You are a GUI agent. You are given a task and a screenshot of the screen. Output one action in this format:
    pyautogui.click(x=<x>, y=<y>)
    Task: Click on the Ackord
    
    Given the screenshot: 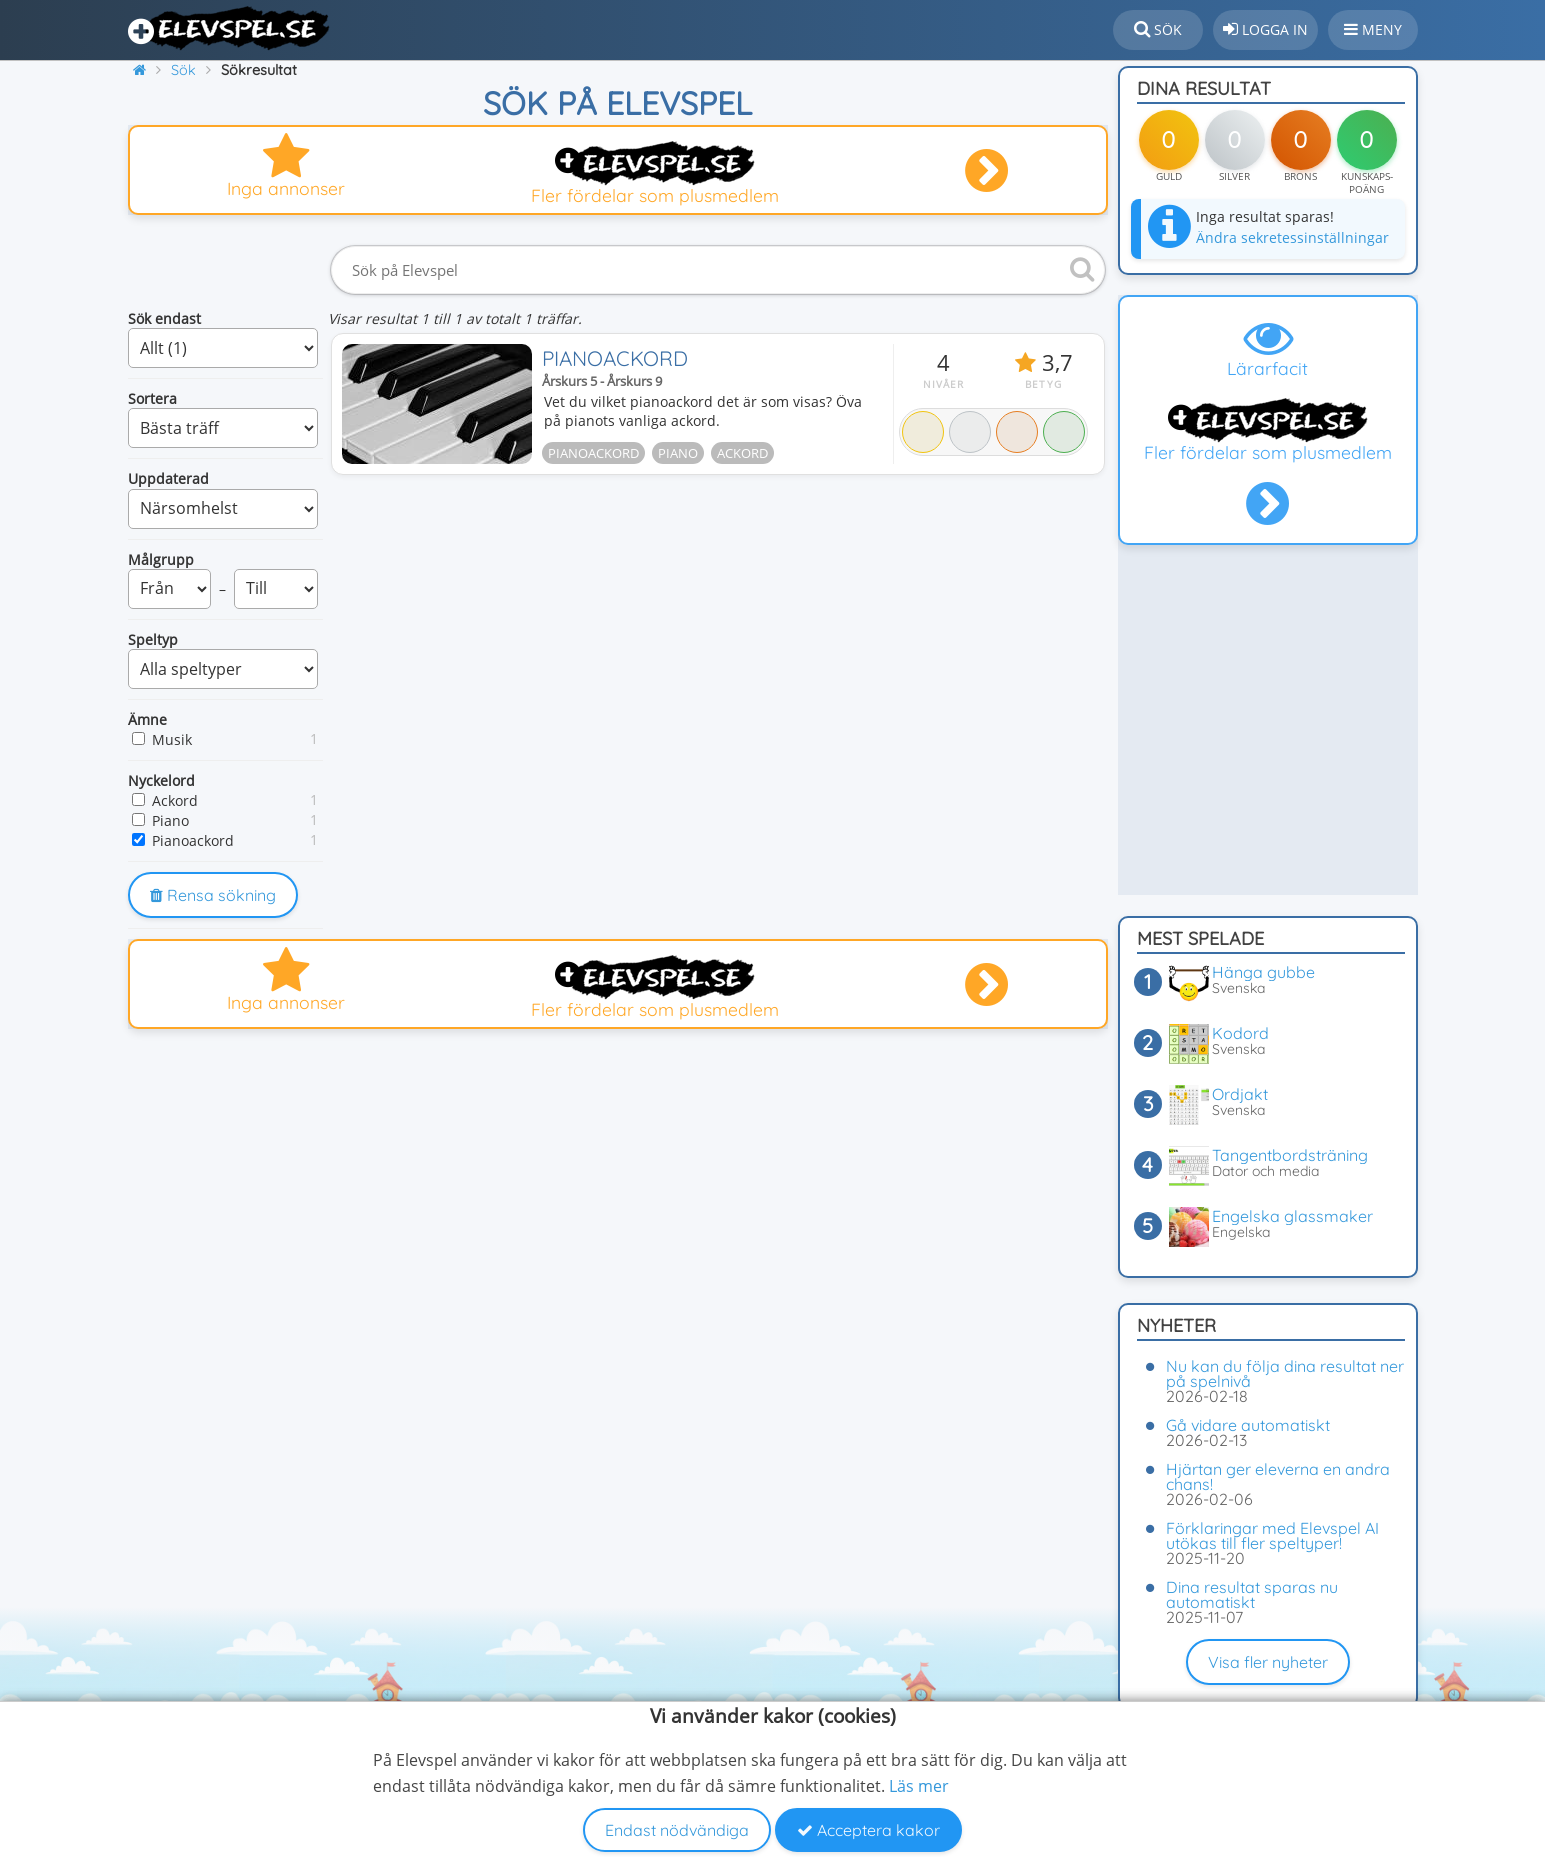 What is the action you would take?
    pyautogui.click(x=175, y=800)
    